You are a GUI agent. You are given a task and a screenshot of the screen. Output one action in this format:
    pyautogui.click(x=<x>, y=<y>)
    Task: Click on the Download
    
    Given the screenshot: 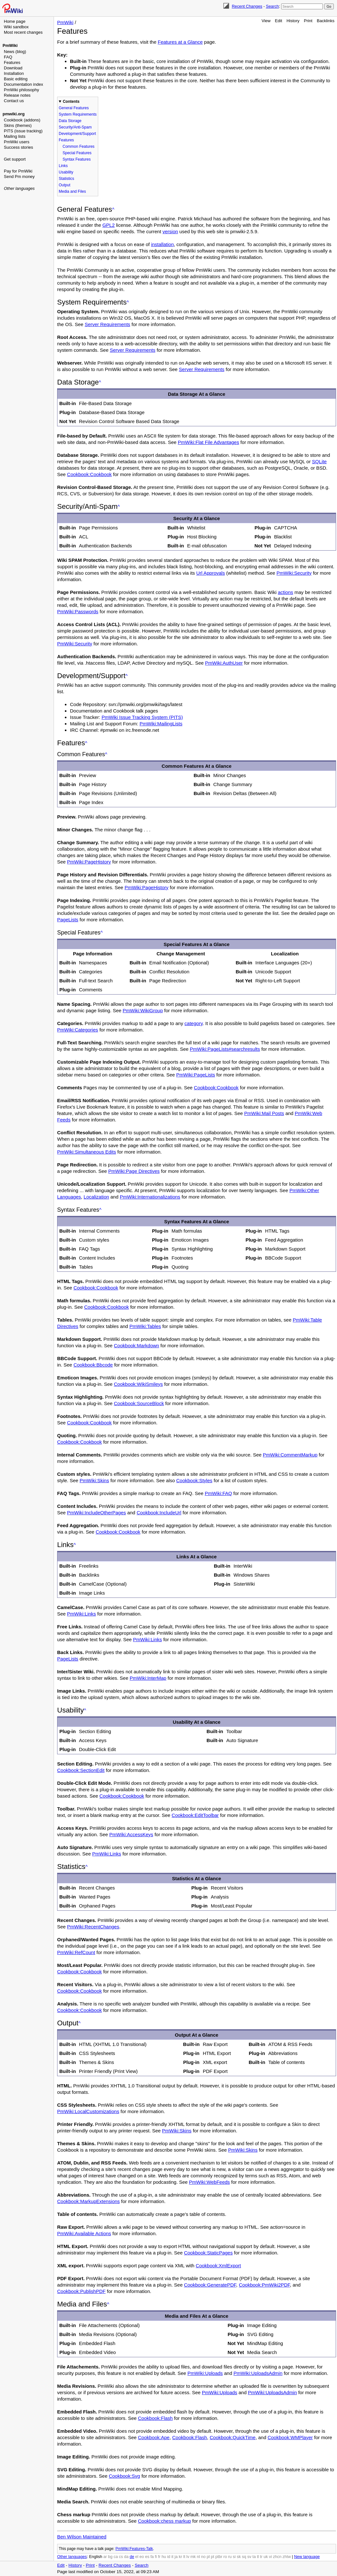 What is the action you would take?
    pyautogui.click(x=13, y=68)
    